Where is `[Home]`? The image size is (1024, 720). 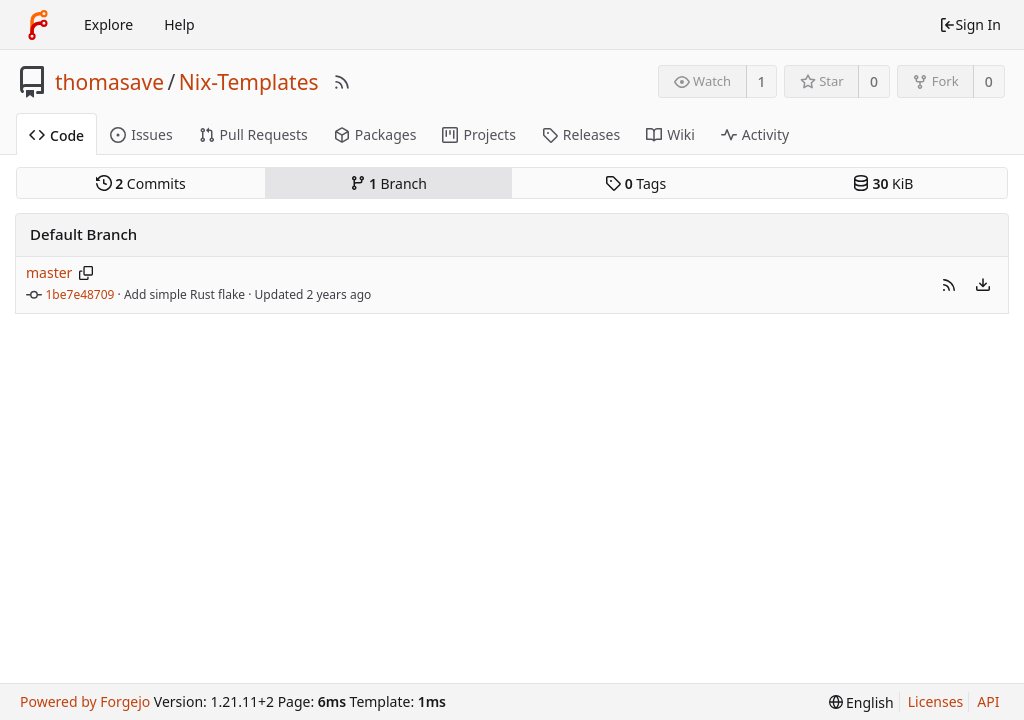 [Home] is located at coordinates (38, 25).